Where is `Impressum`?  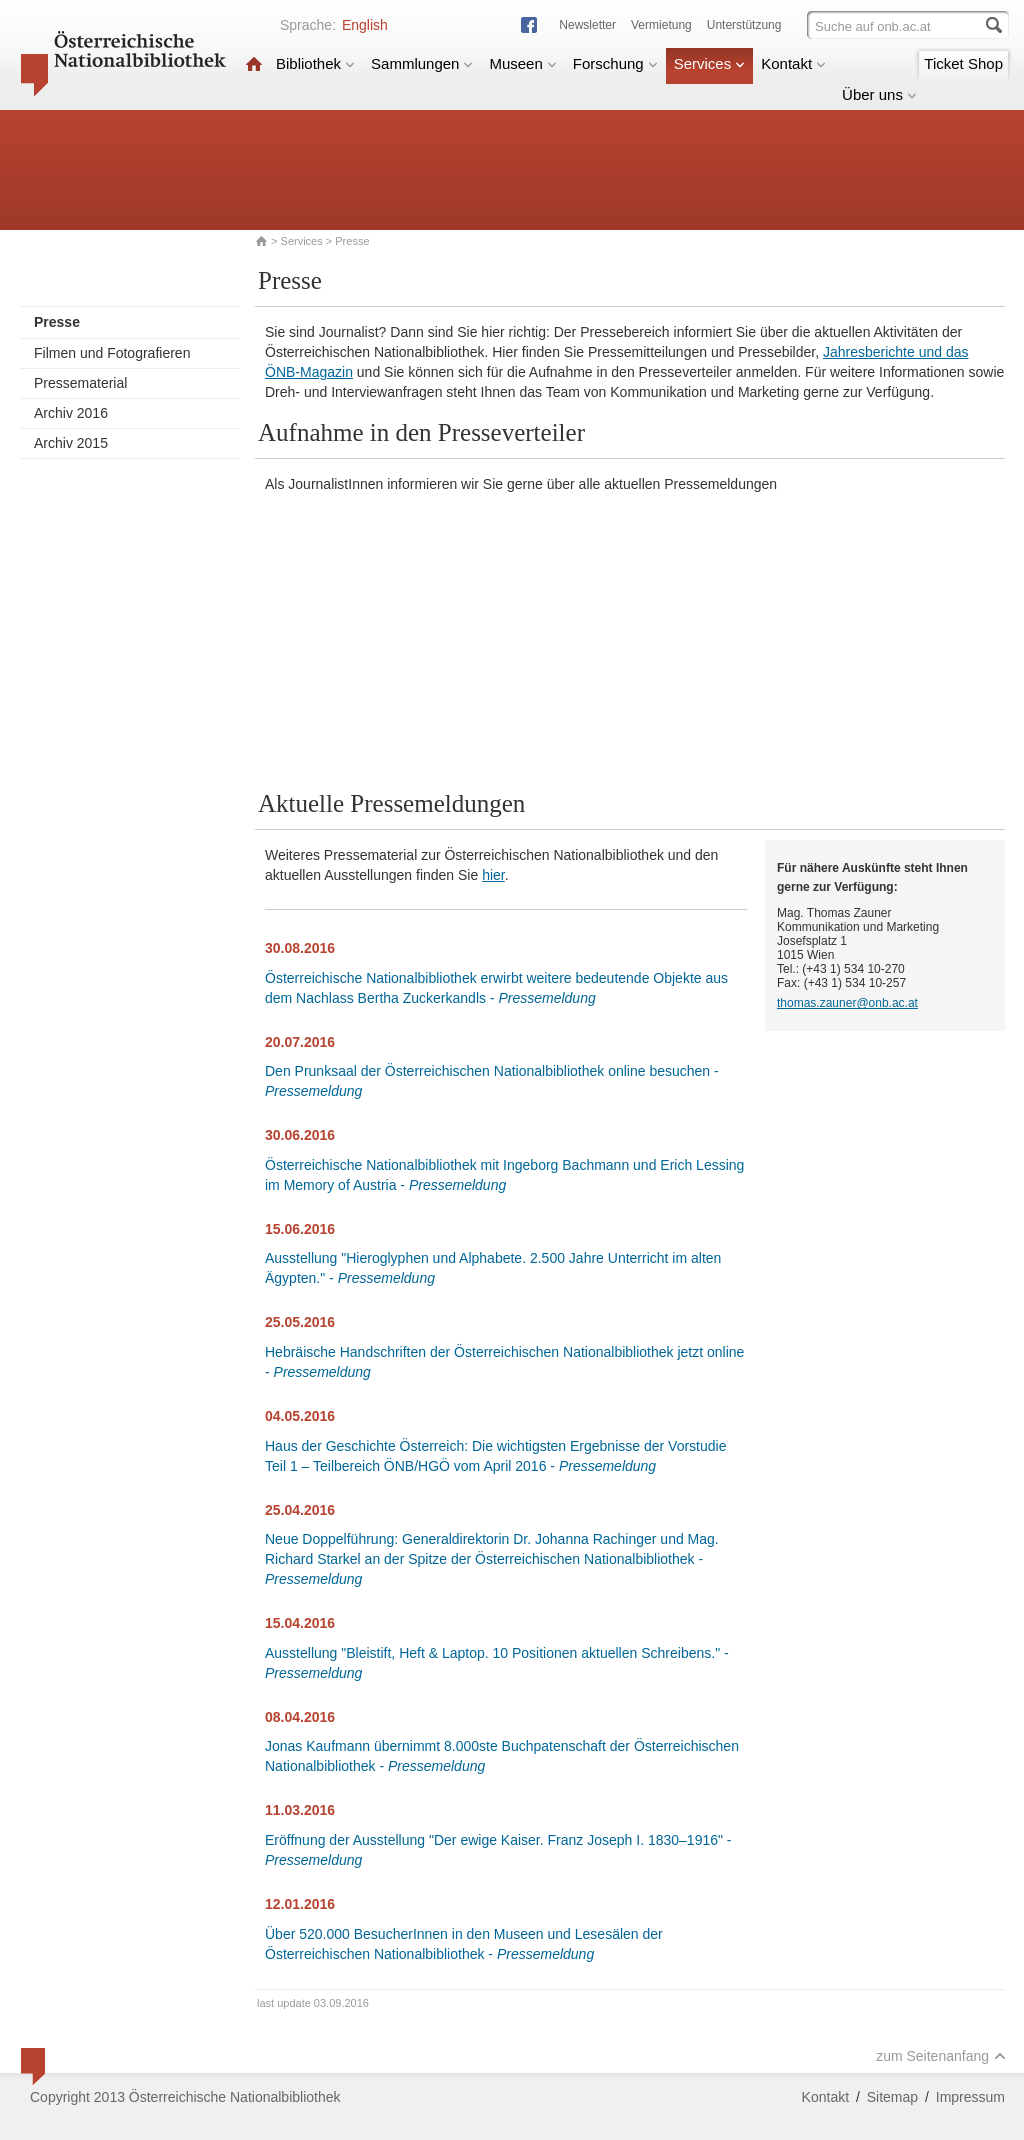
Impressum is located at coordinates (970, 2097).